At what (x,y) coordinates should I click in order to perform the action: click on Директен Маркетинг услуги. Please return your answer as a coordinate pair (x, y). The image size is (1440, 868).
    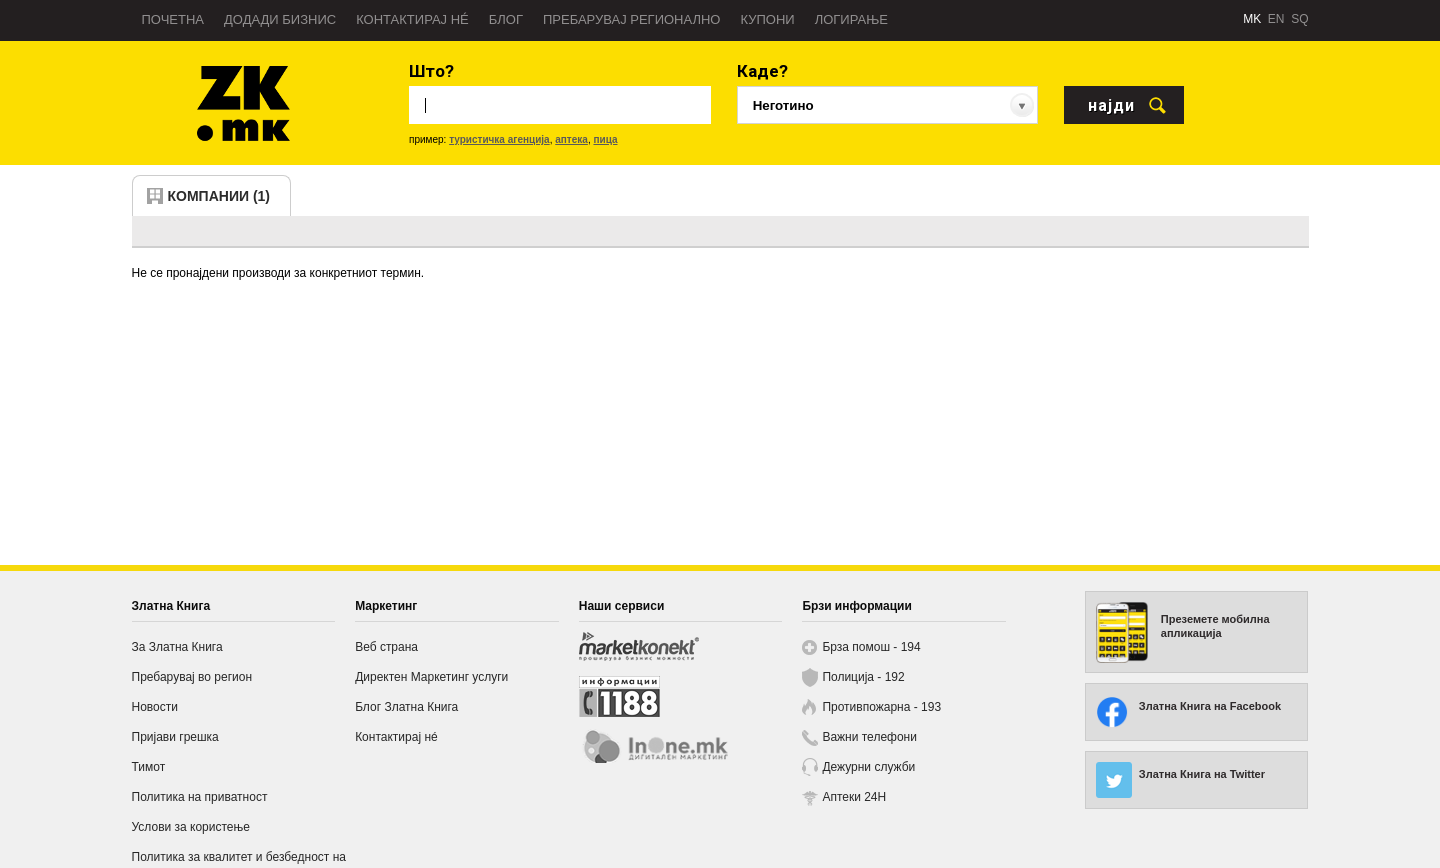
    Looking at the image, I should click on (431, 677).